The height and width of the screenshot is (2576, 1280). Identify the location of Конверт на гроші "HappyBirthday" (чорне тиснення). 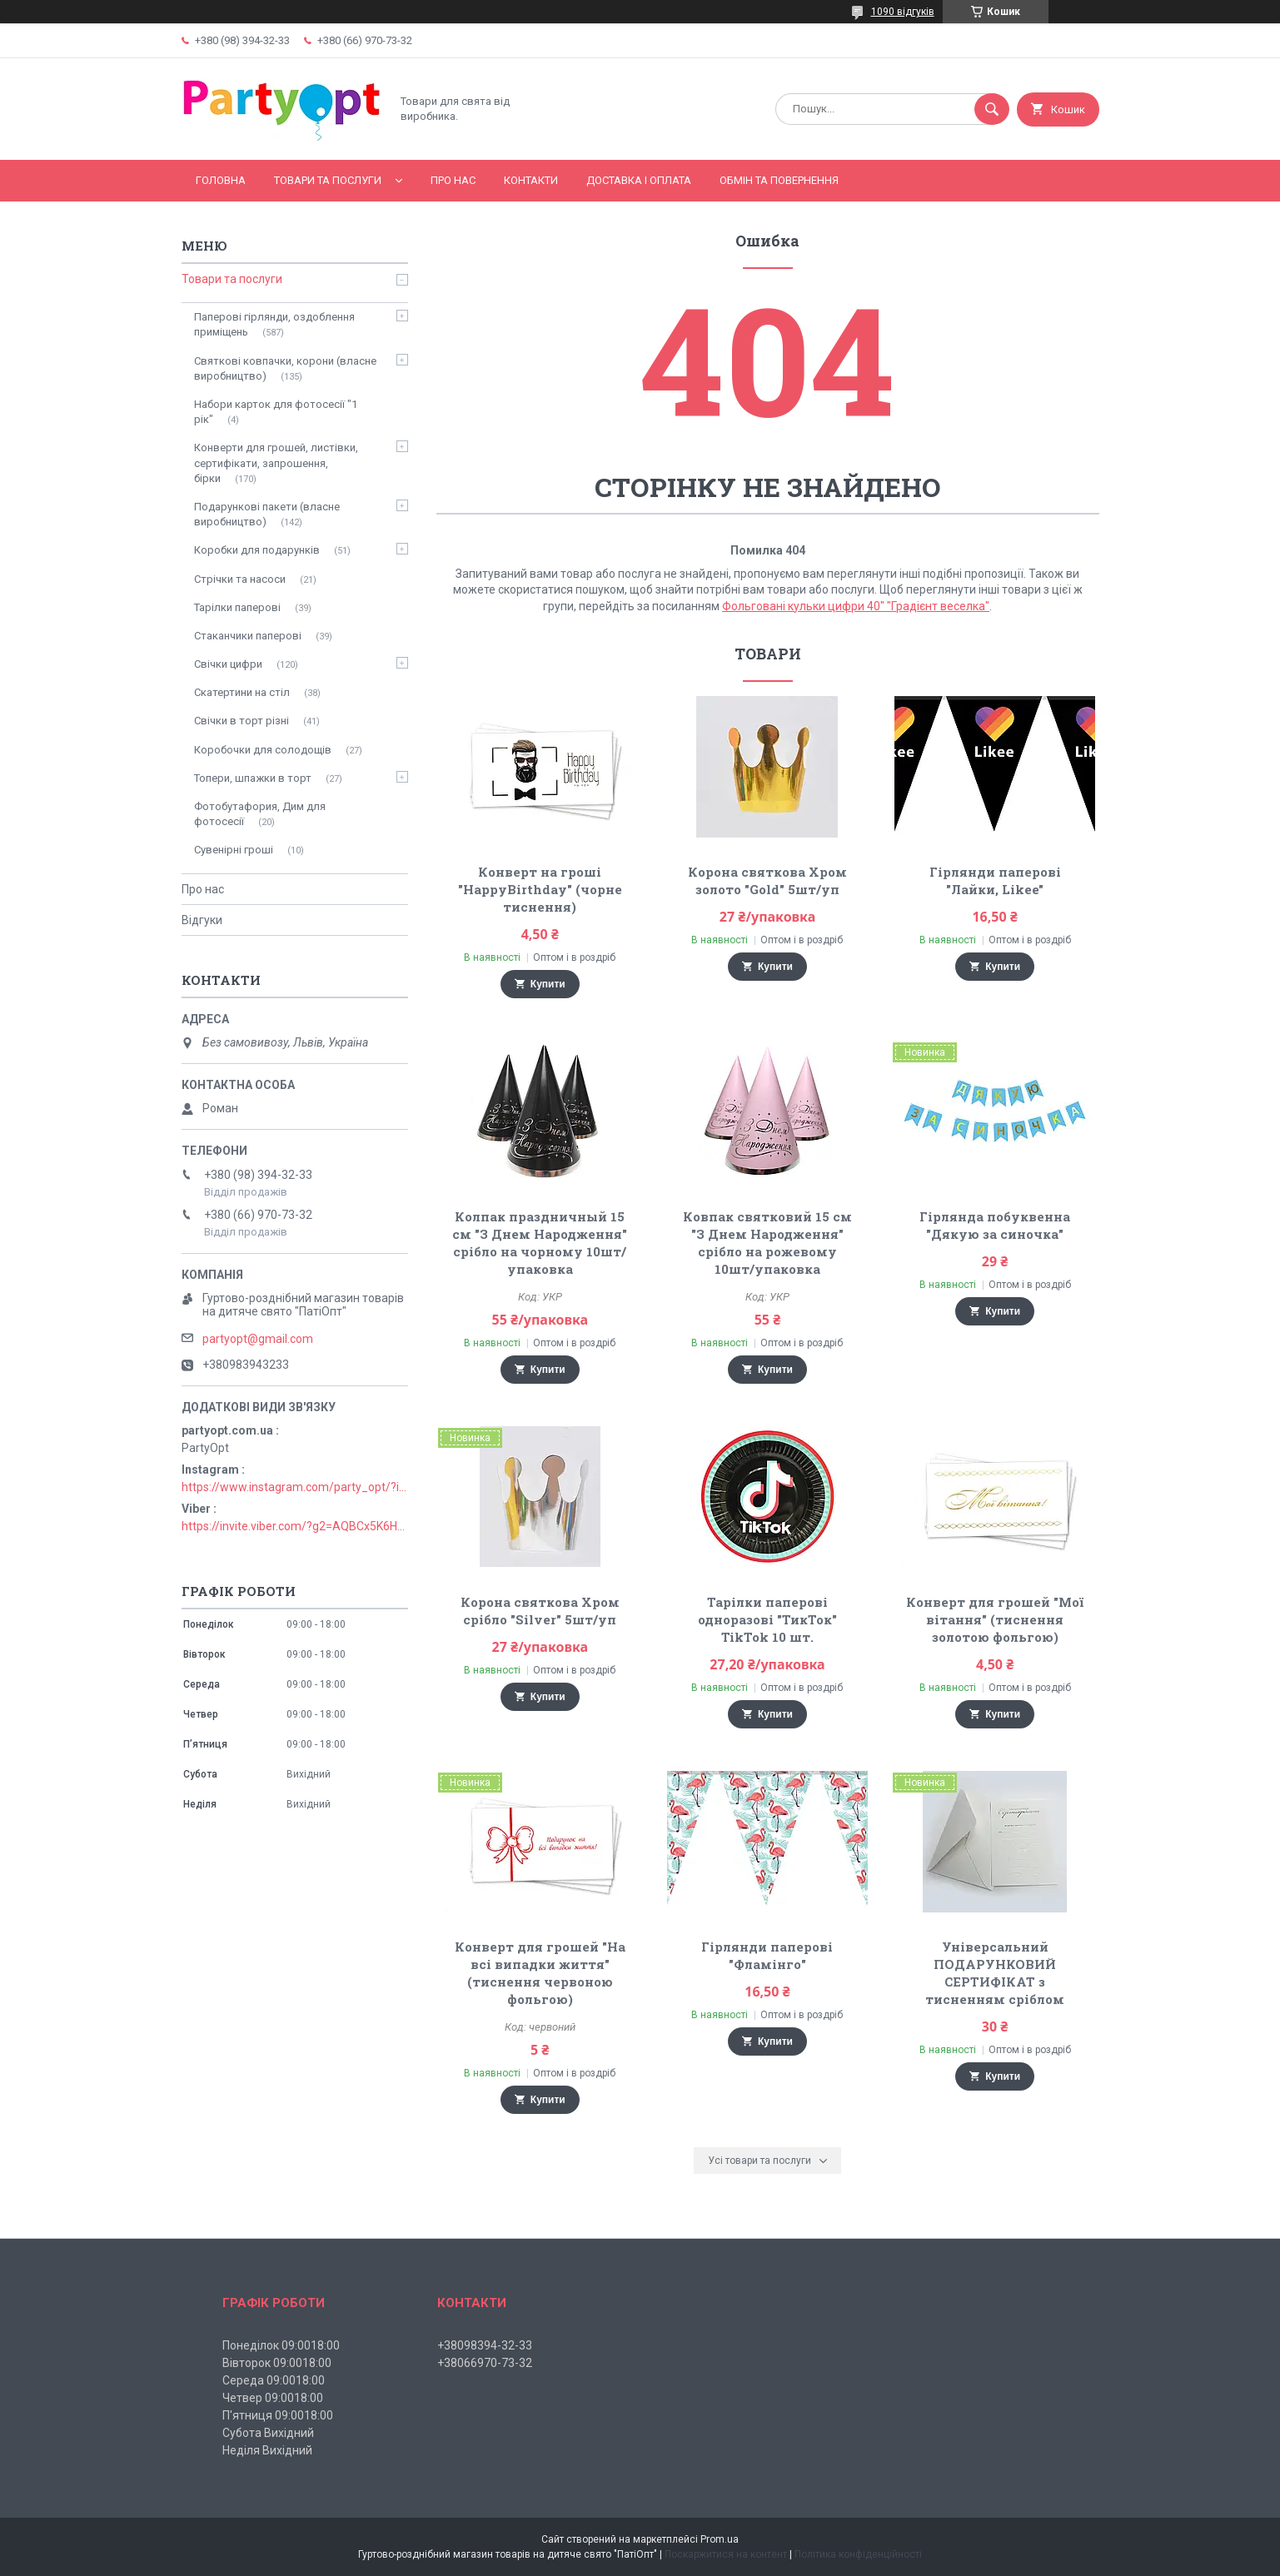
(540, 889).